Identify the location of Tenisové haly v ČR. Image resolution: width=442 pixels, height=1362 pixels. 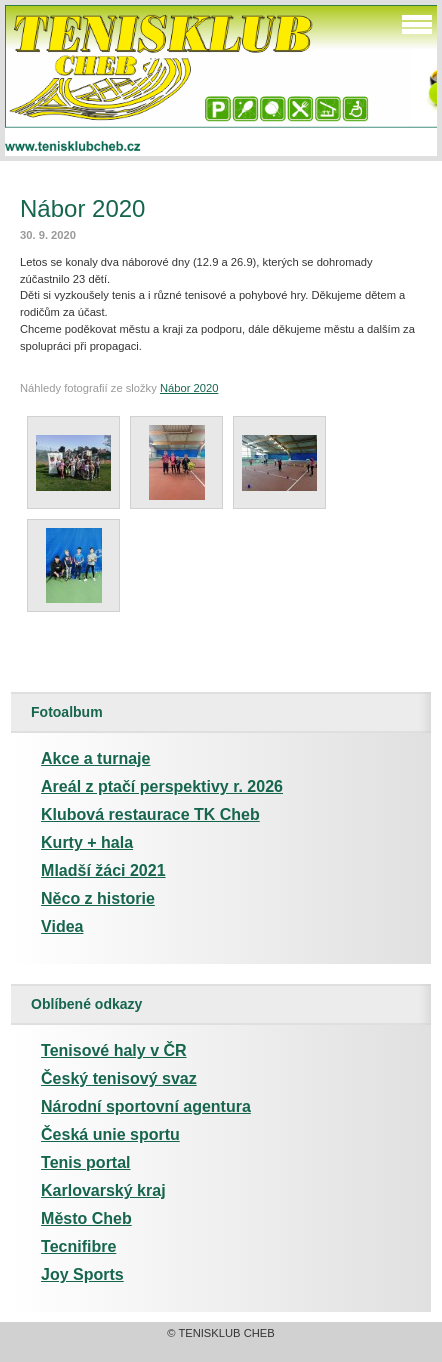
(114, 1050).